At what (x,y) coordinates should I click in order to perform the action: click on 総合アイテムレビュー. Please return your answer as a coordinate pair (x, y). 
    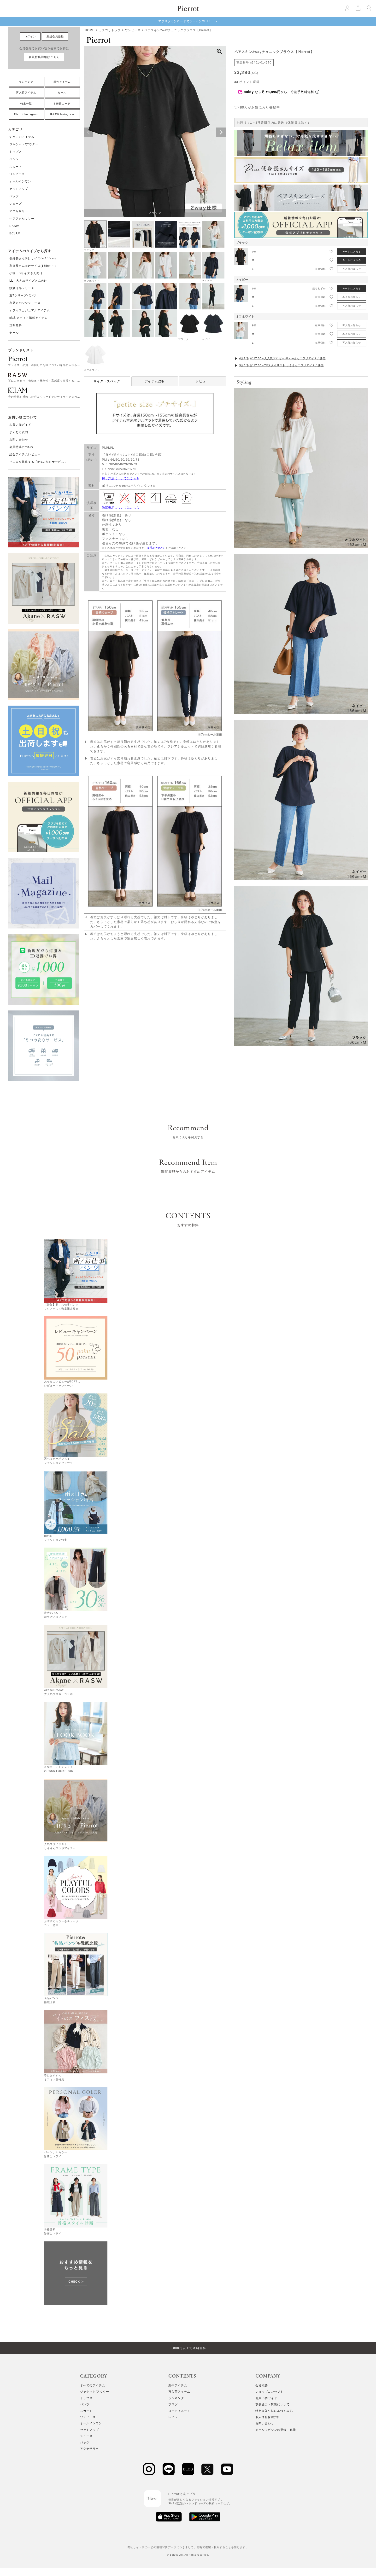
    Looking at the image, I should click on (25, 454).